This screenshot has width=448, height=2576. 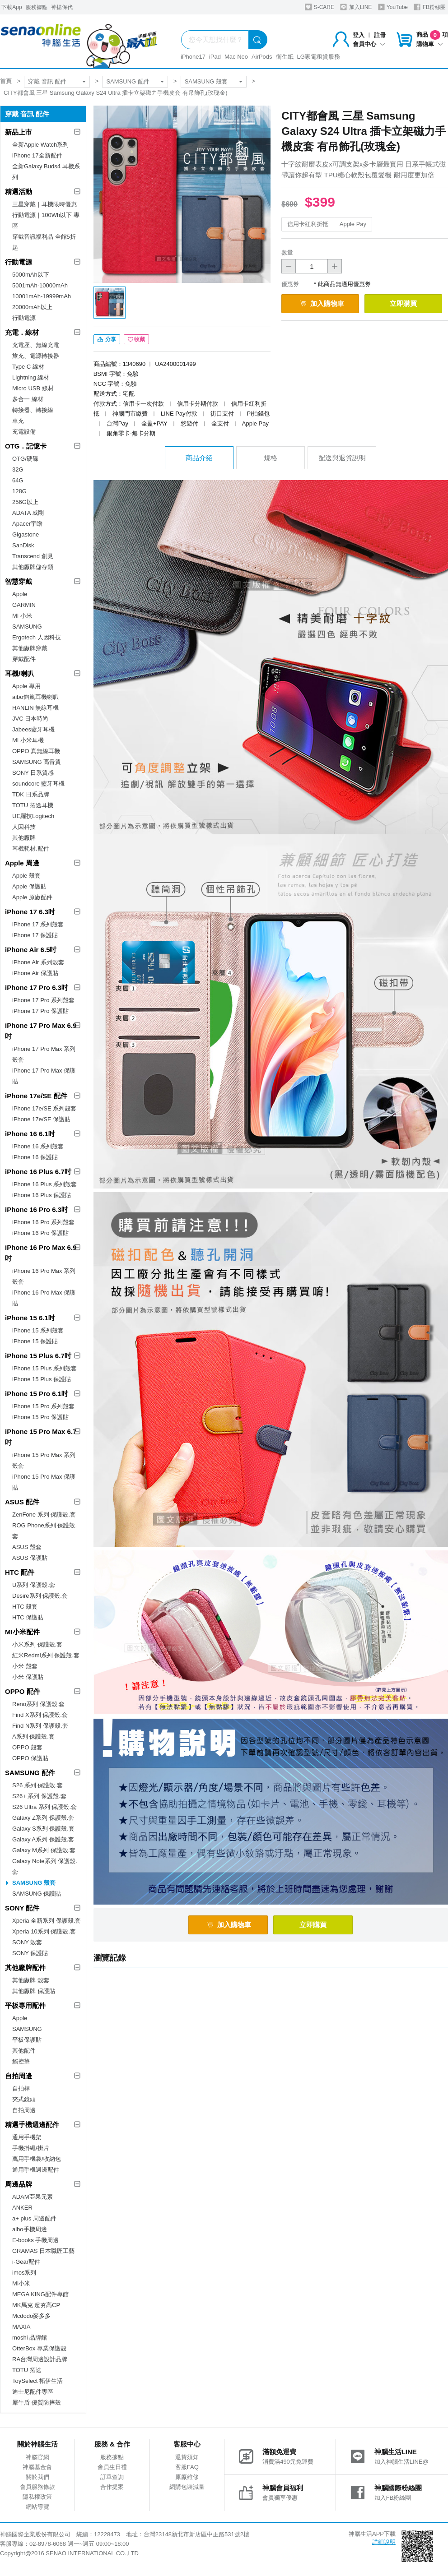 I want to click on 128G, so click(x=19, y=491).